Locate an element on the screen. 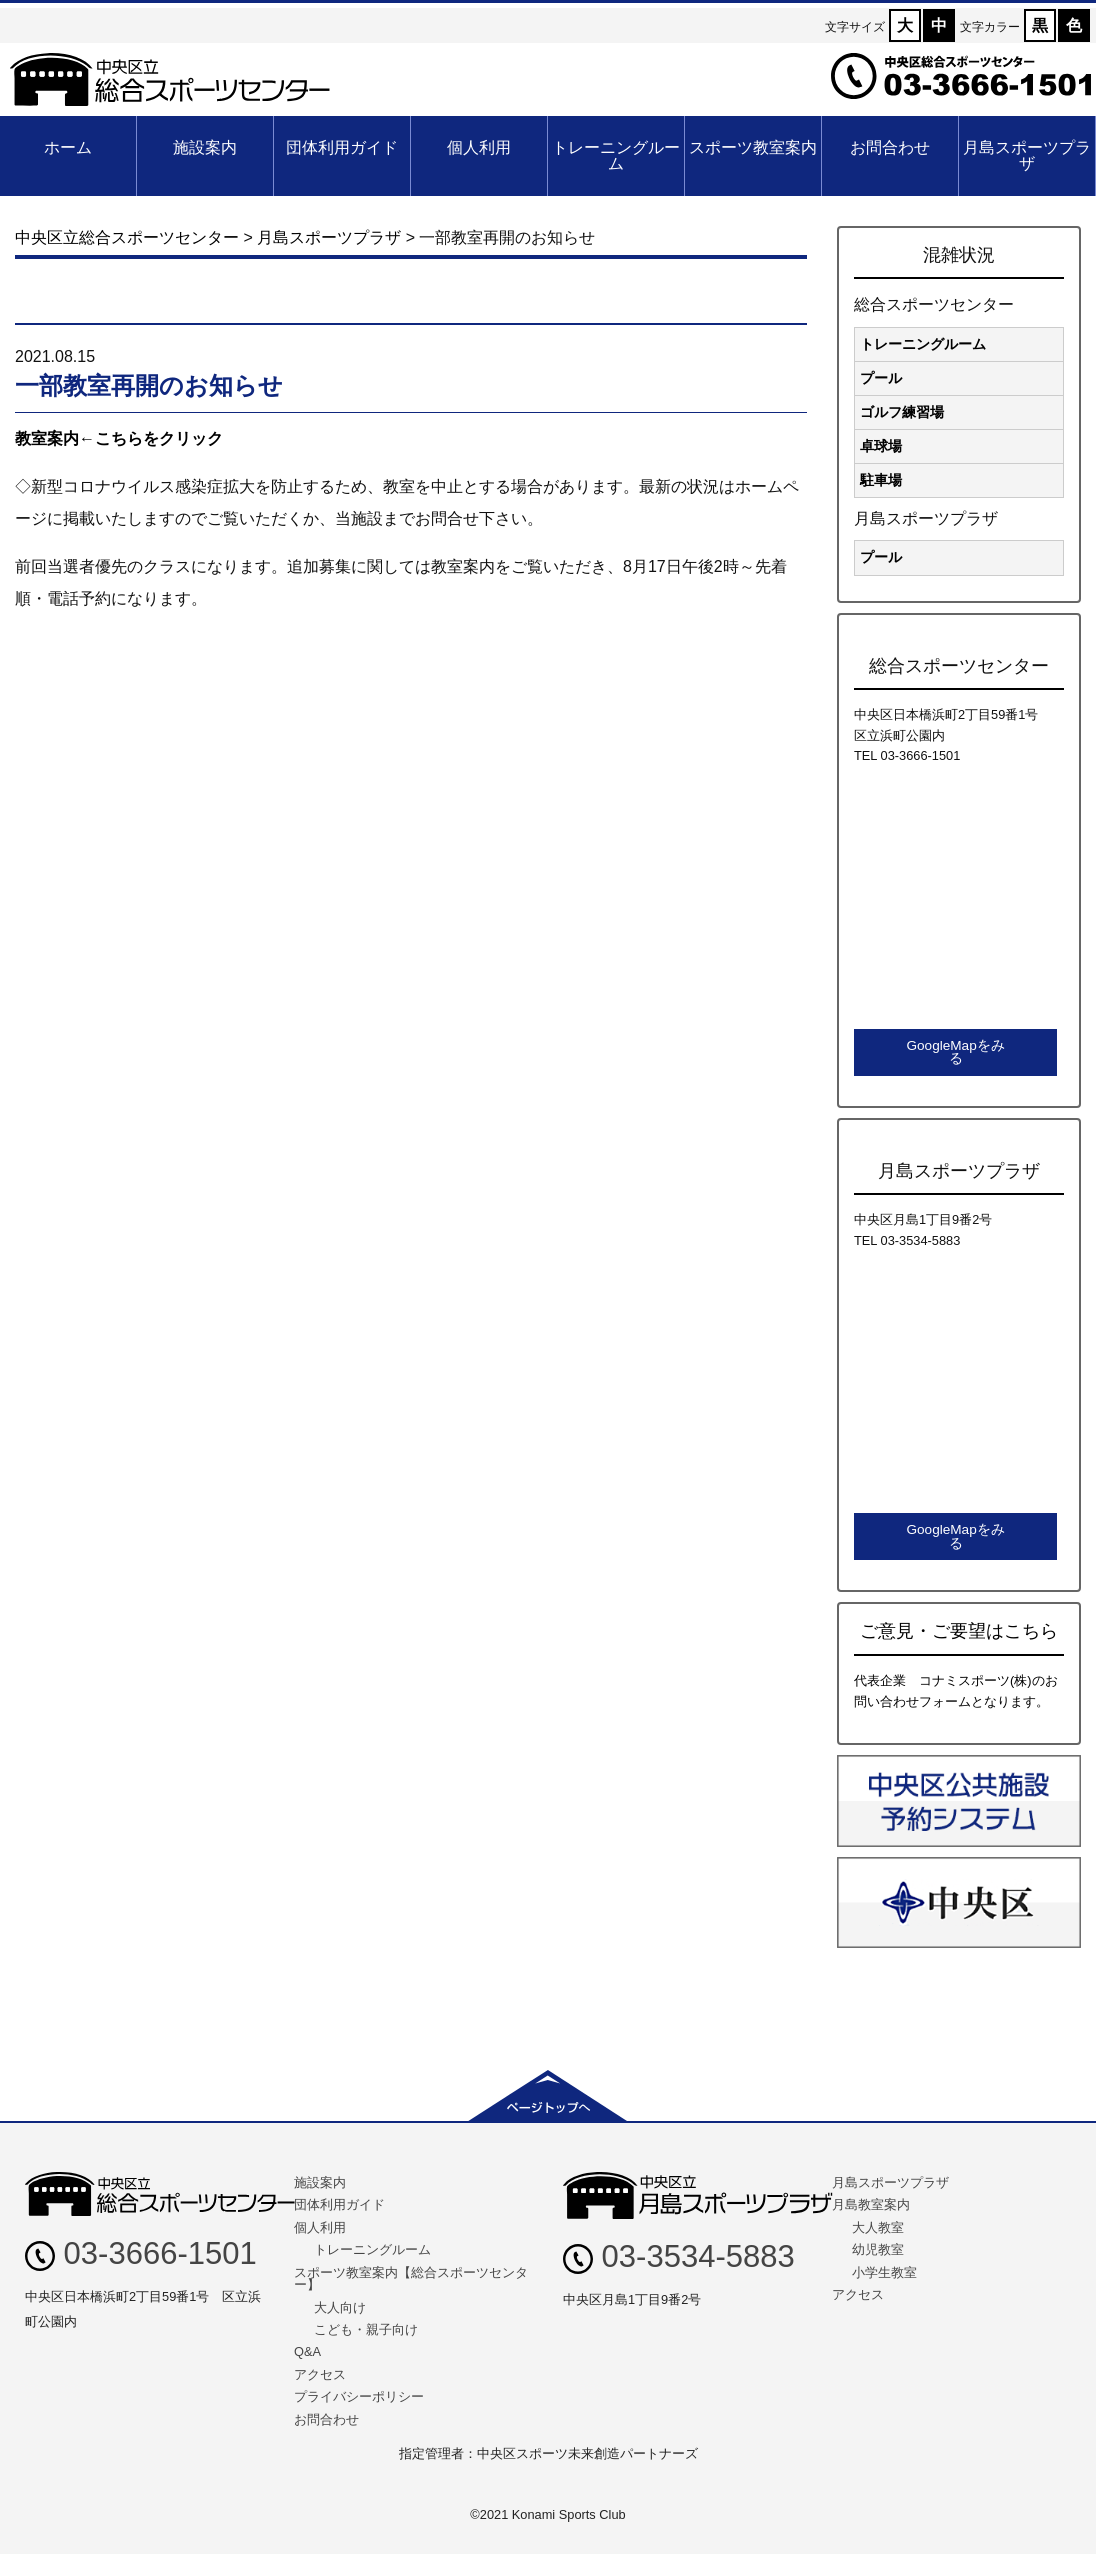  個人利用 is located at coordinates (479, 147).